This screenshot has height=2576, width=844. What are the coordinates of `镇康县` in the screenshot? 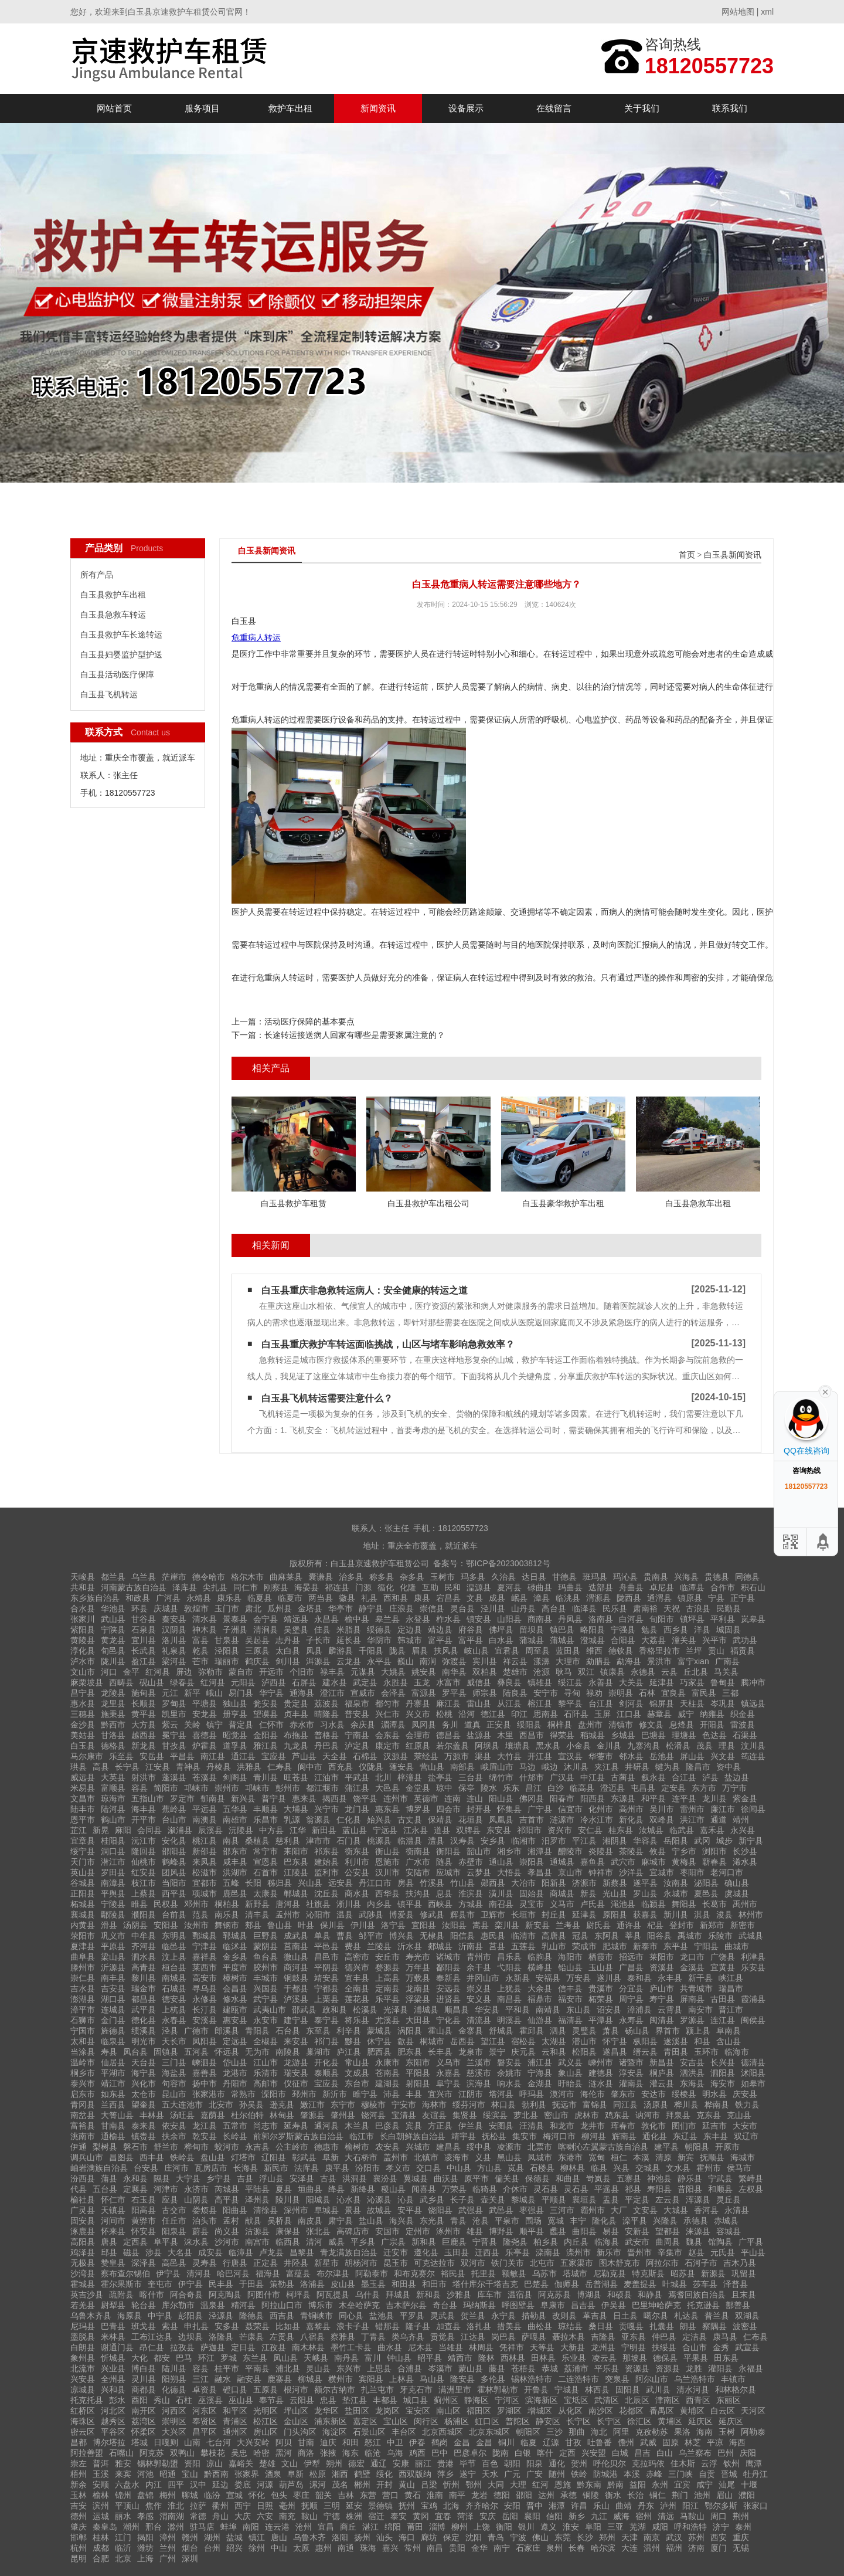 It's located at (612, 1671).